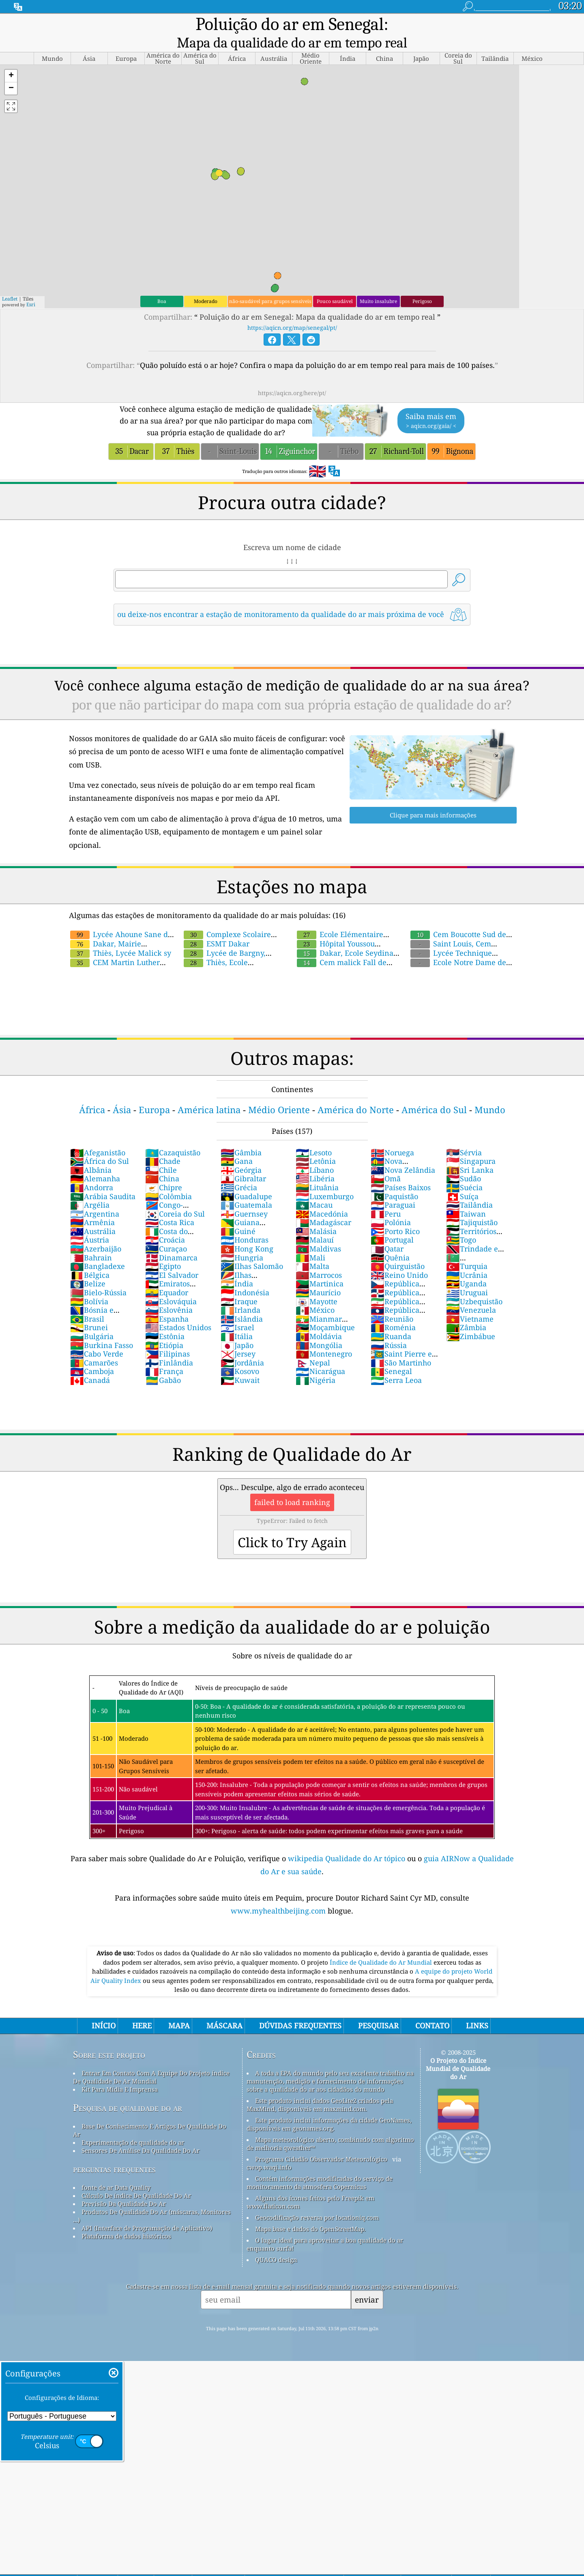 The width and height of the screenshot is (584, 2576). What do you see at coordinates (325, 1180) in the screenshot?
I see `Luxemburgo` at bounding box center [325, 1180].